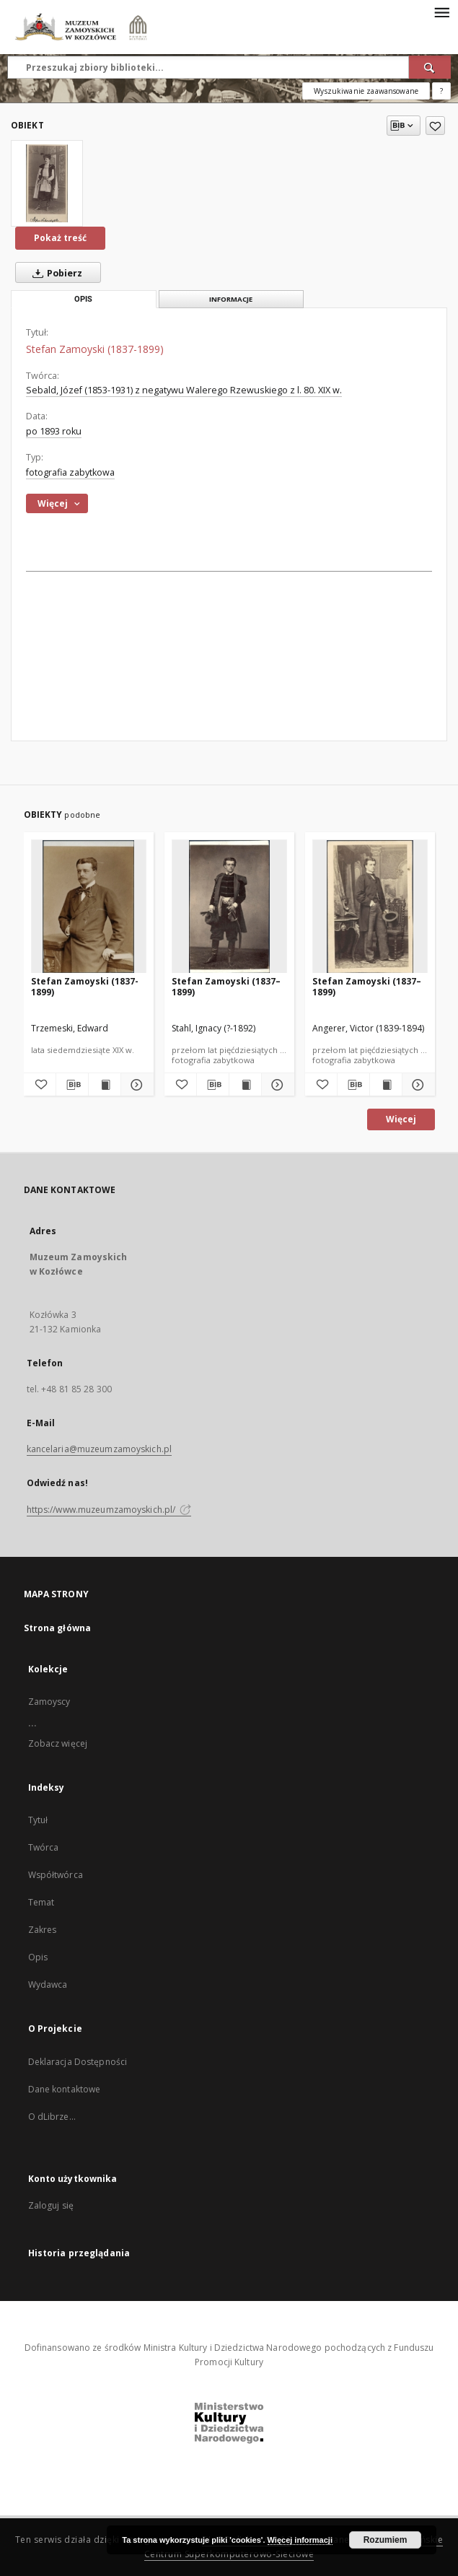 This screenshot has height=2576, width=458. I want to click on Wydawca, so click(48, 1984).